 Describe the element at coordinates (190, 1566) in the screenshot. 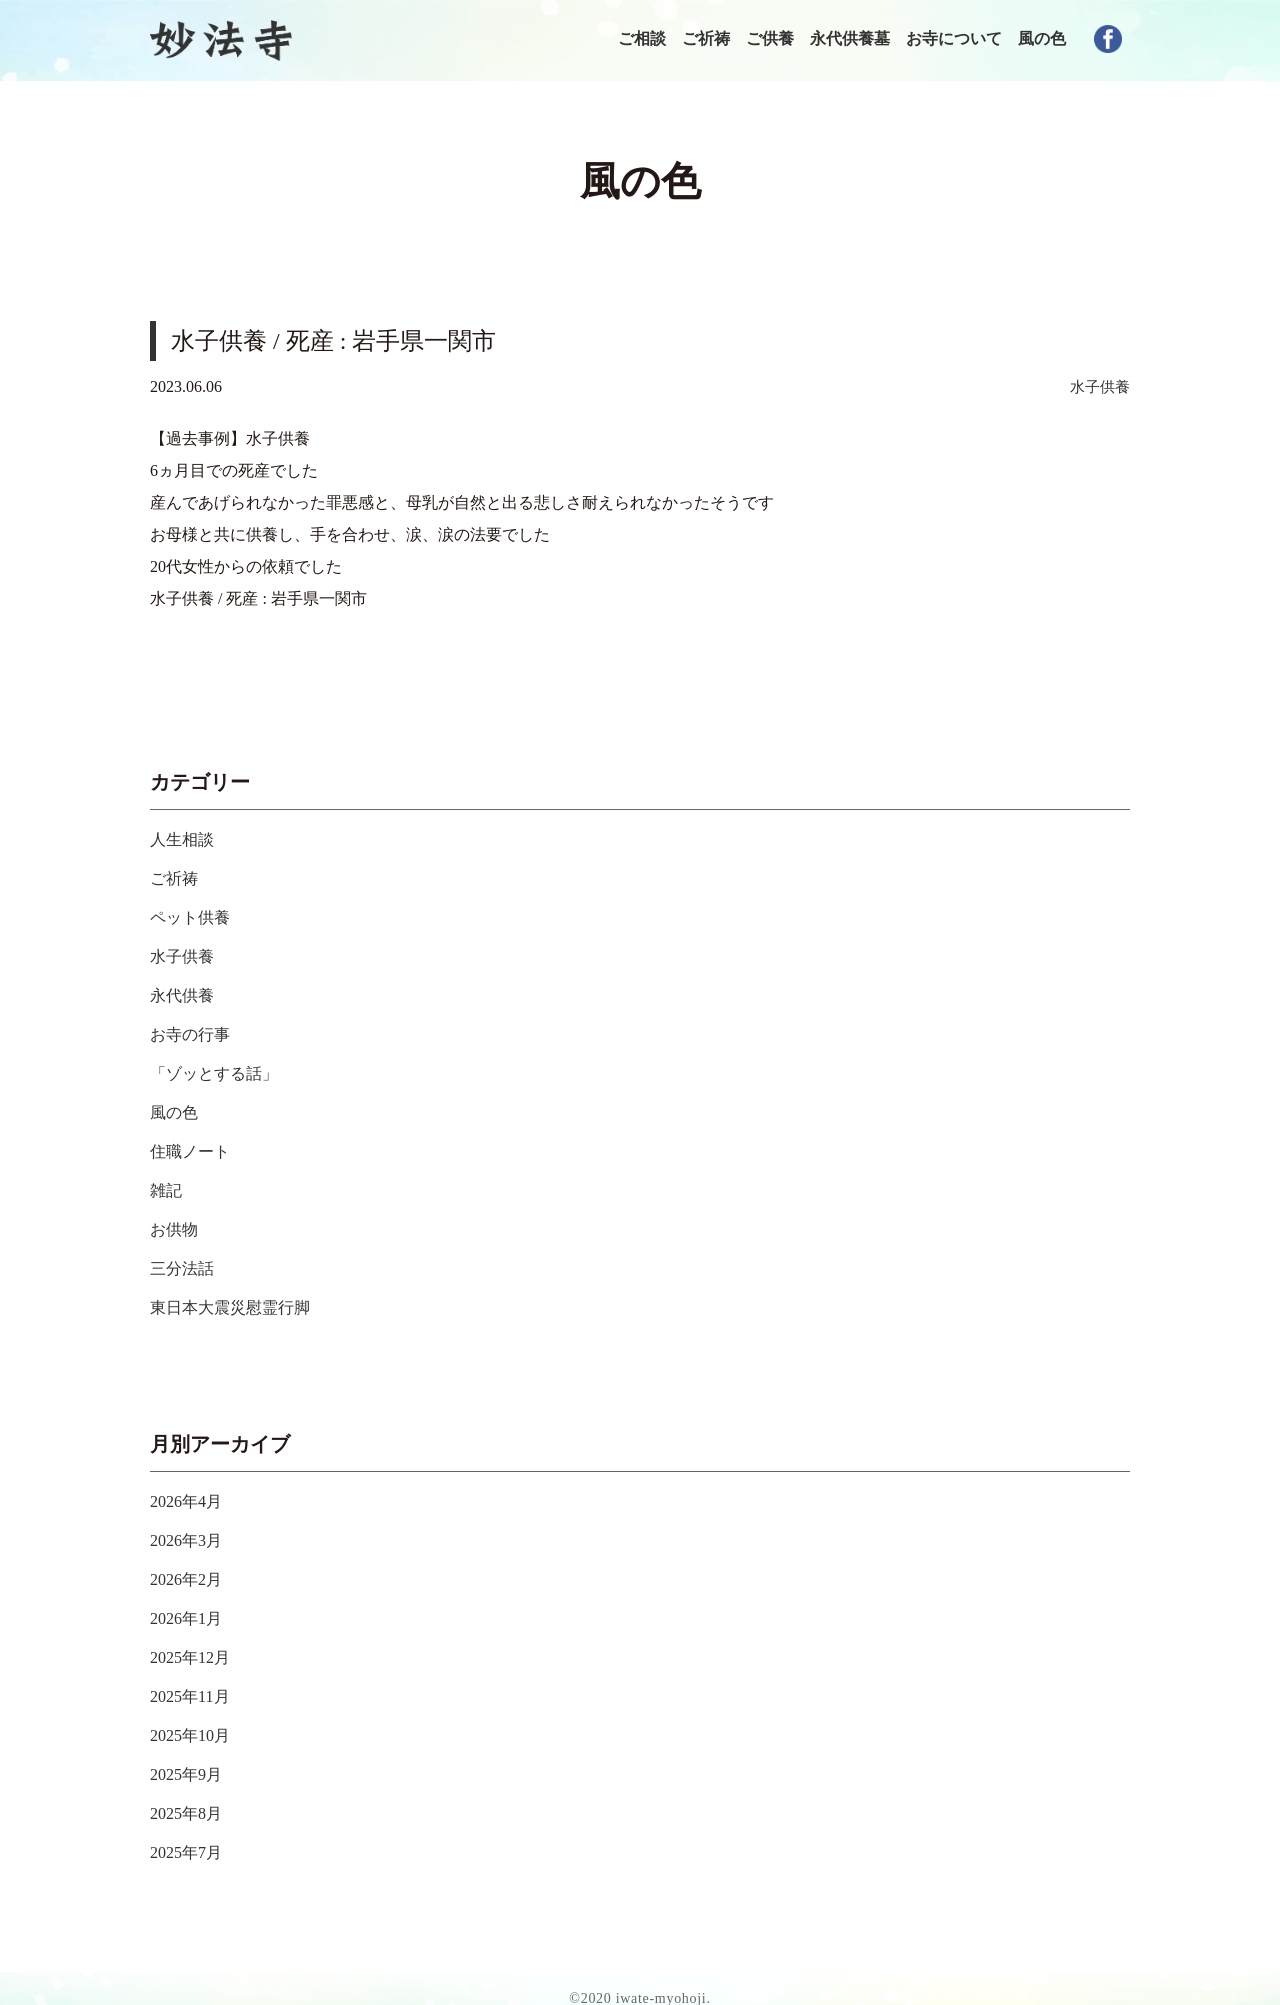

I see `2026年2月` at that location.